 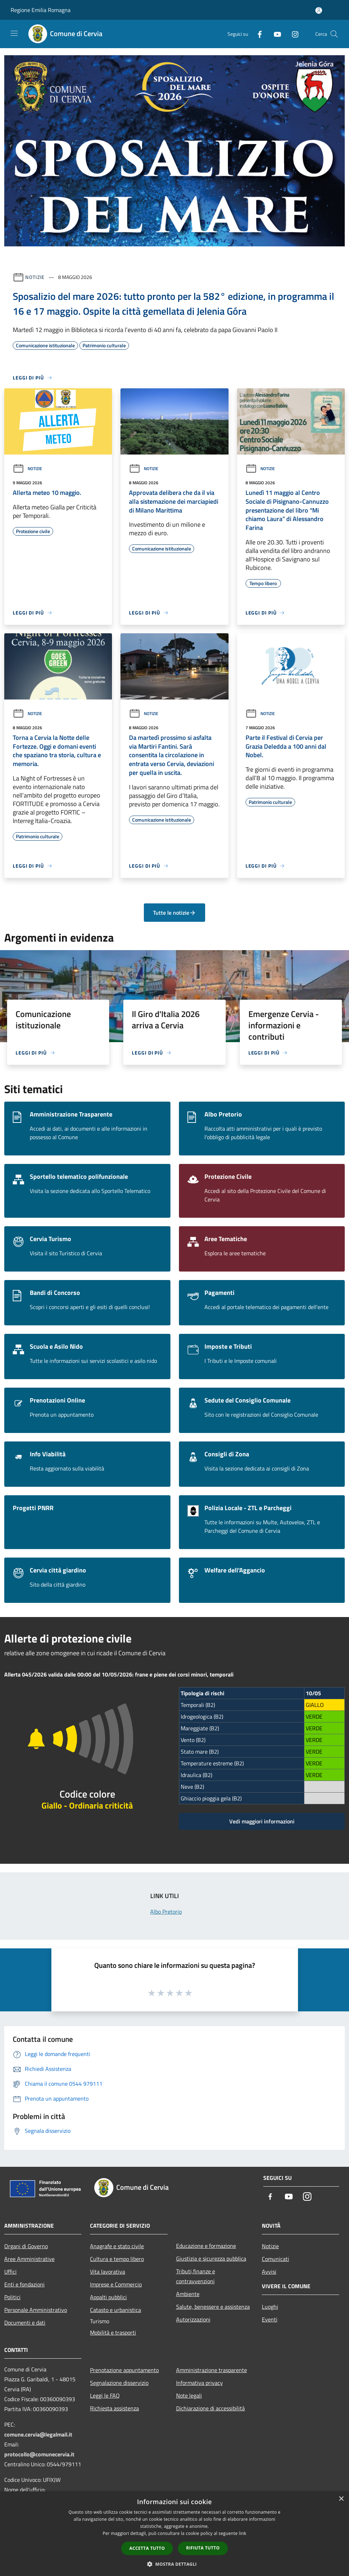 I want to click on Luoghi, so click(x=270, y=2306).